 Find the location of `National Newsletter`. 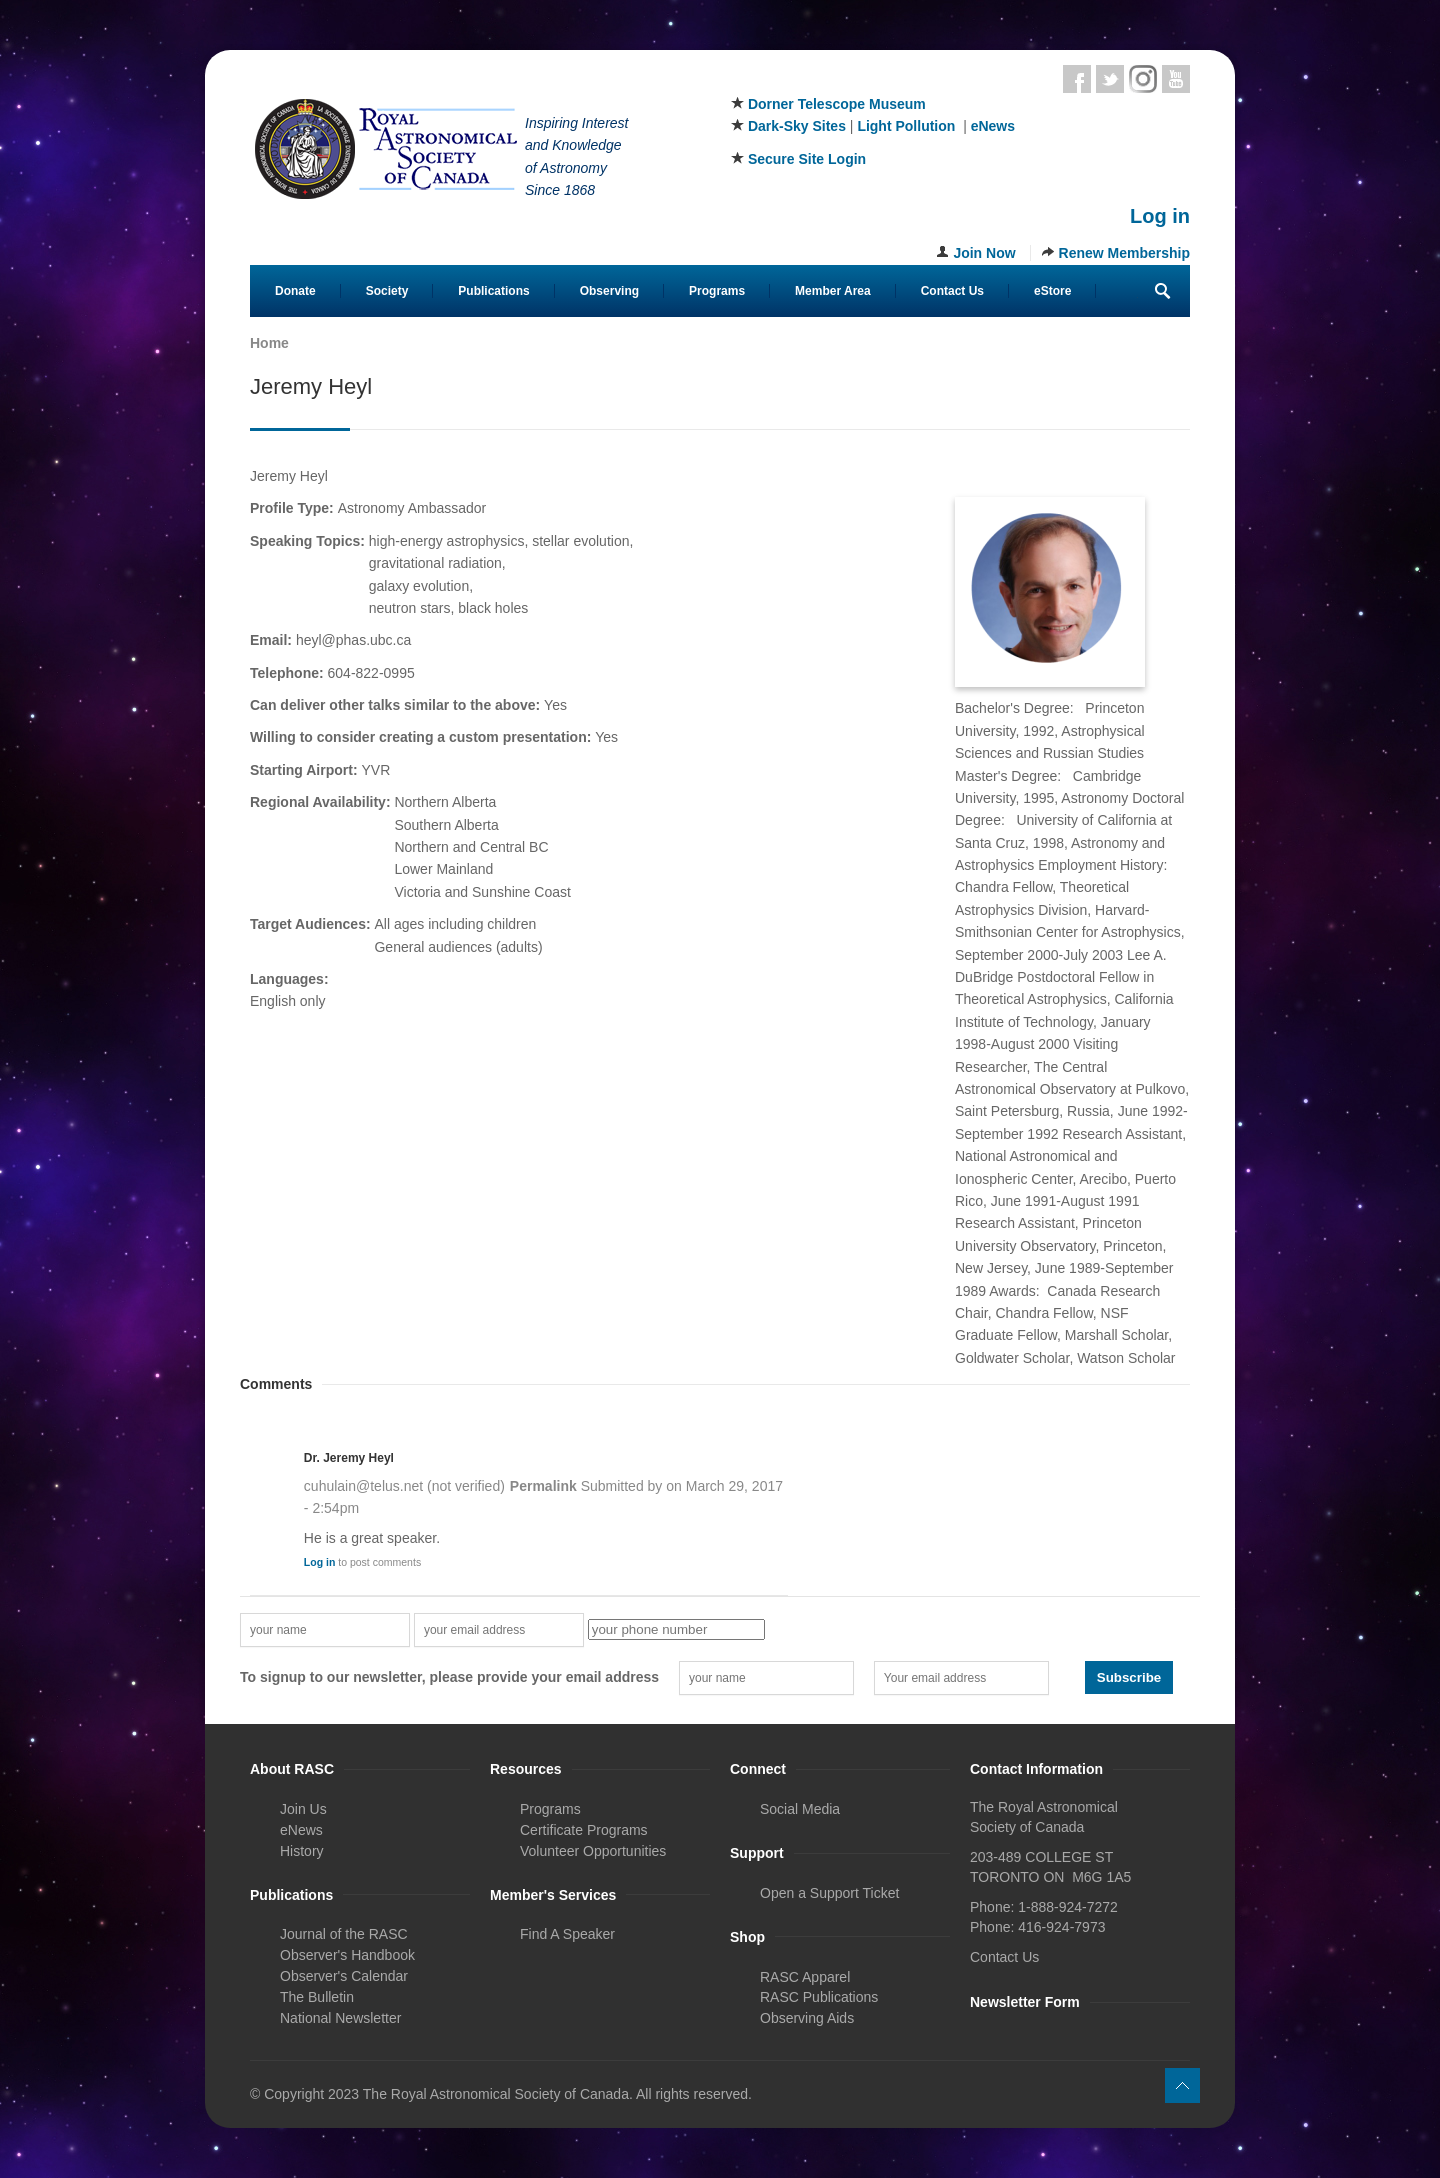

National Newsletter is located at coordinates (340, 2018).